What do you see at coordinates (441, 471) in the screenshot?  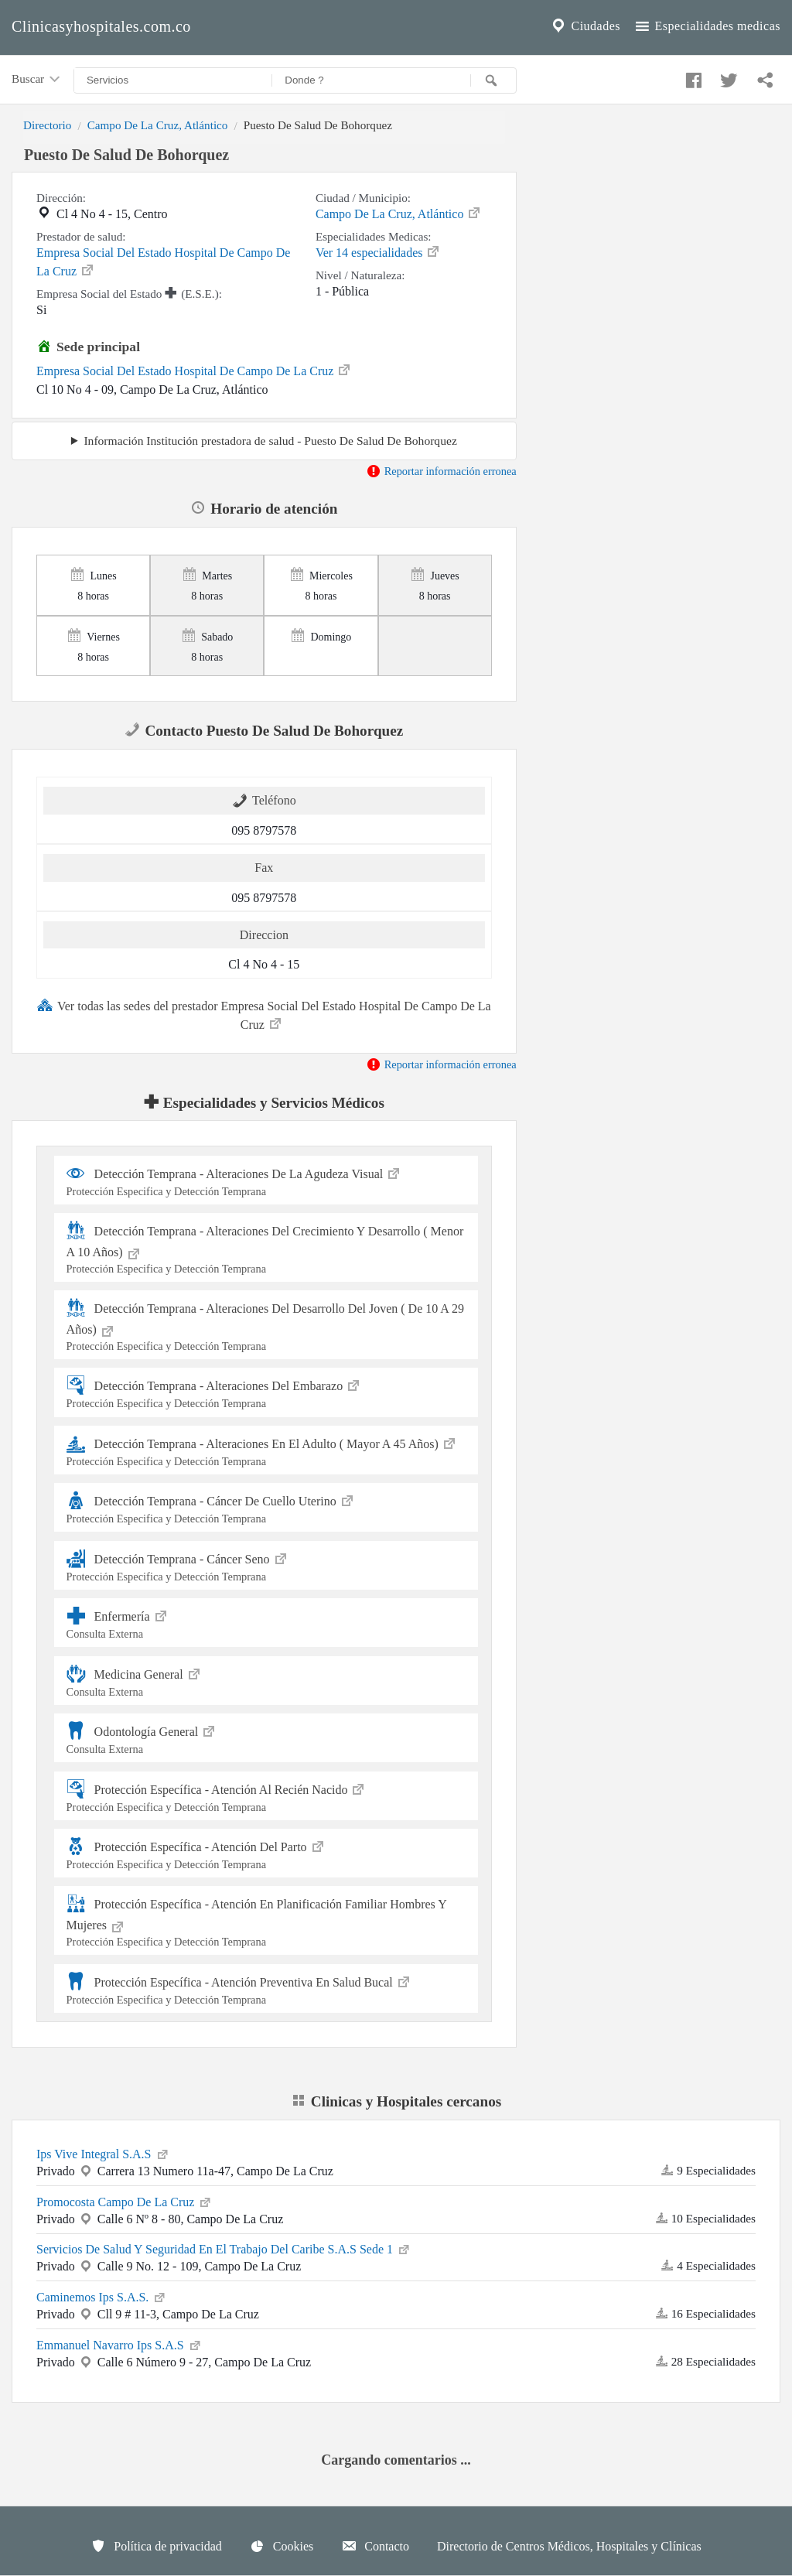 I see `Reportar información erronea` at bounding box center [441, 471].